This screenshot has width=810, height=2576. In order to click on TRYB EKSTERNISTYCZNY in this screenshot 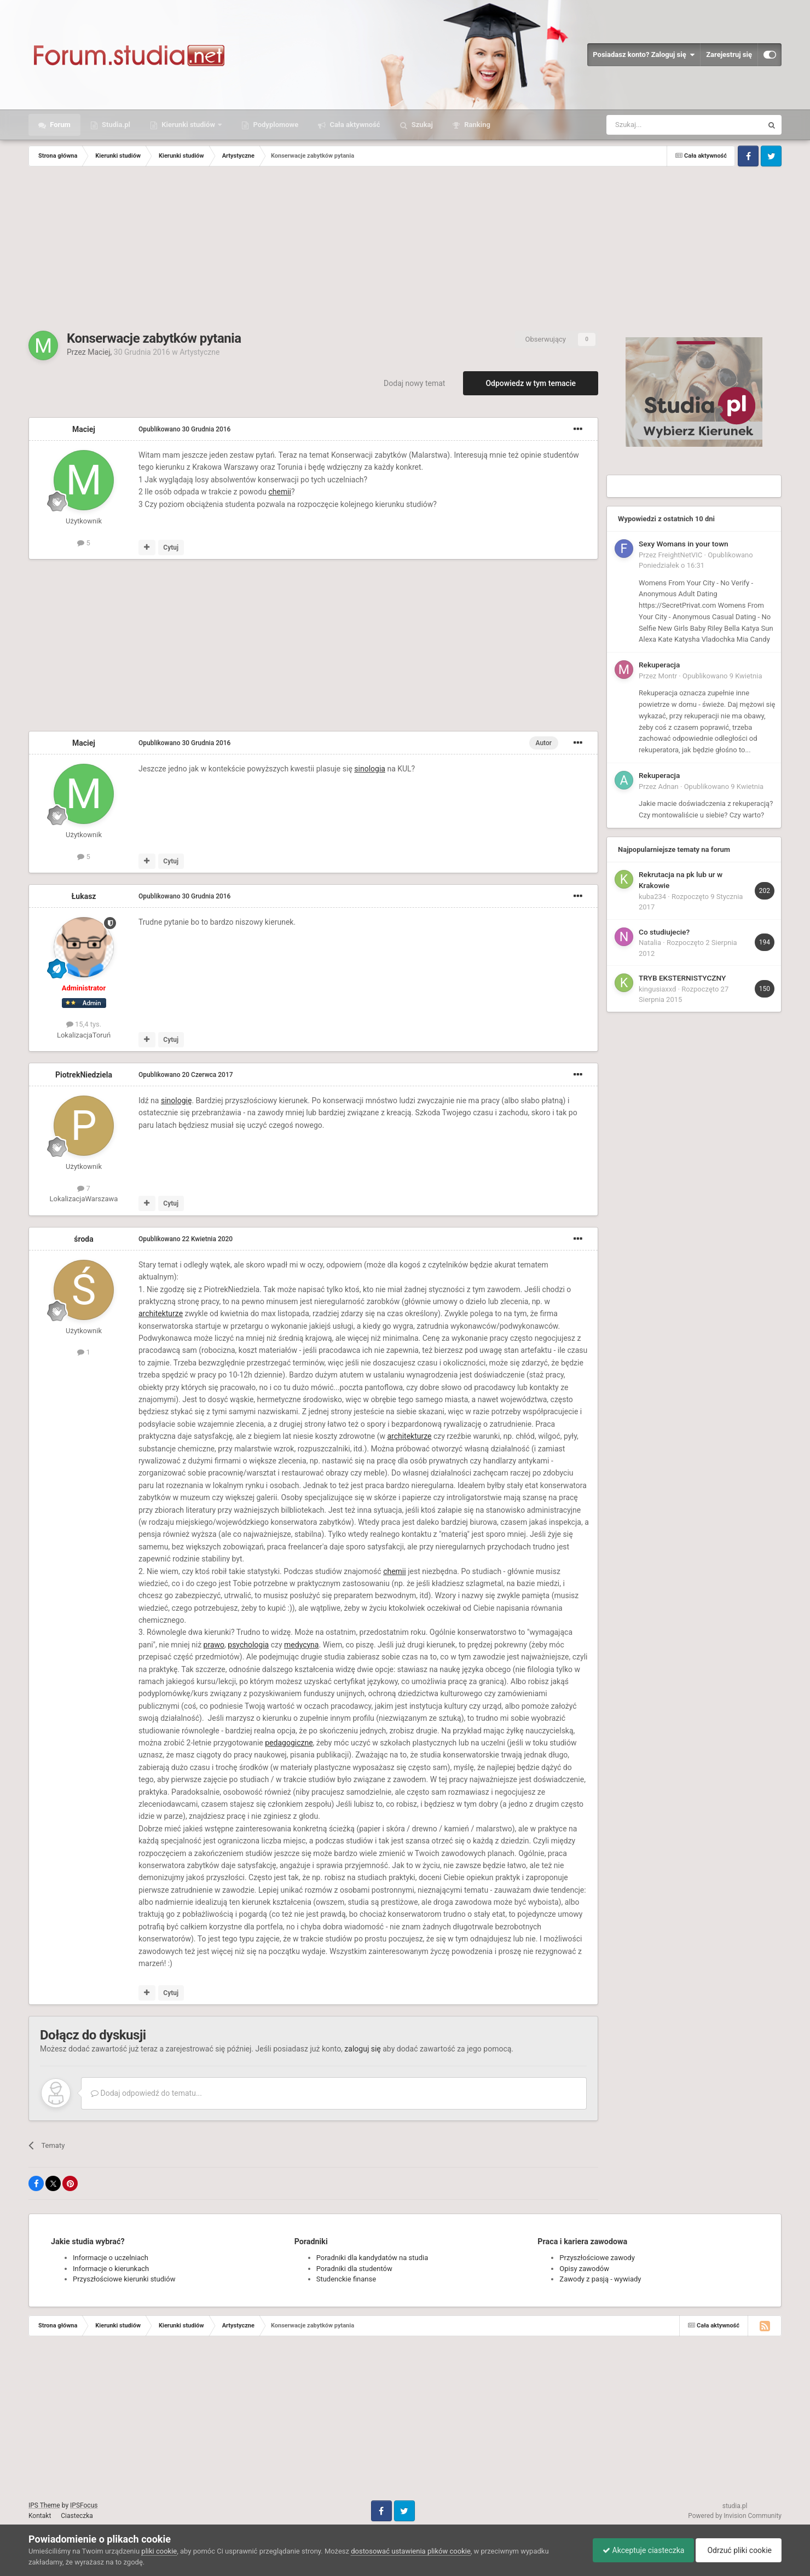, I will do `click(682, 977)`.